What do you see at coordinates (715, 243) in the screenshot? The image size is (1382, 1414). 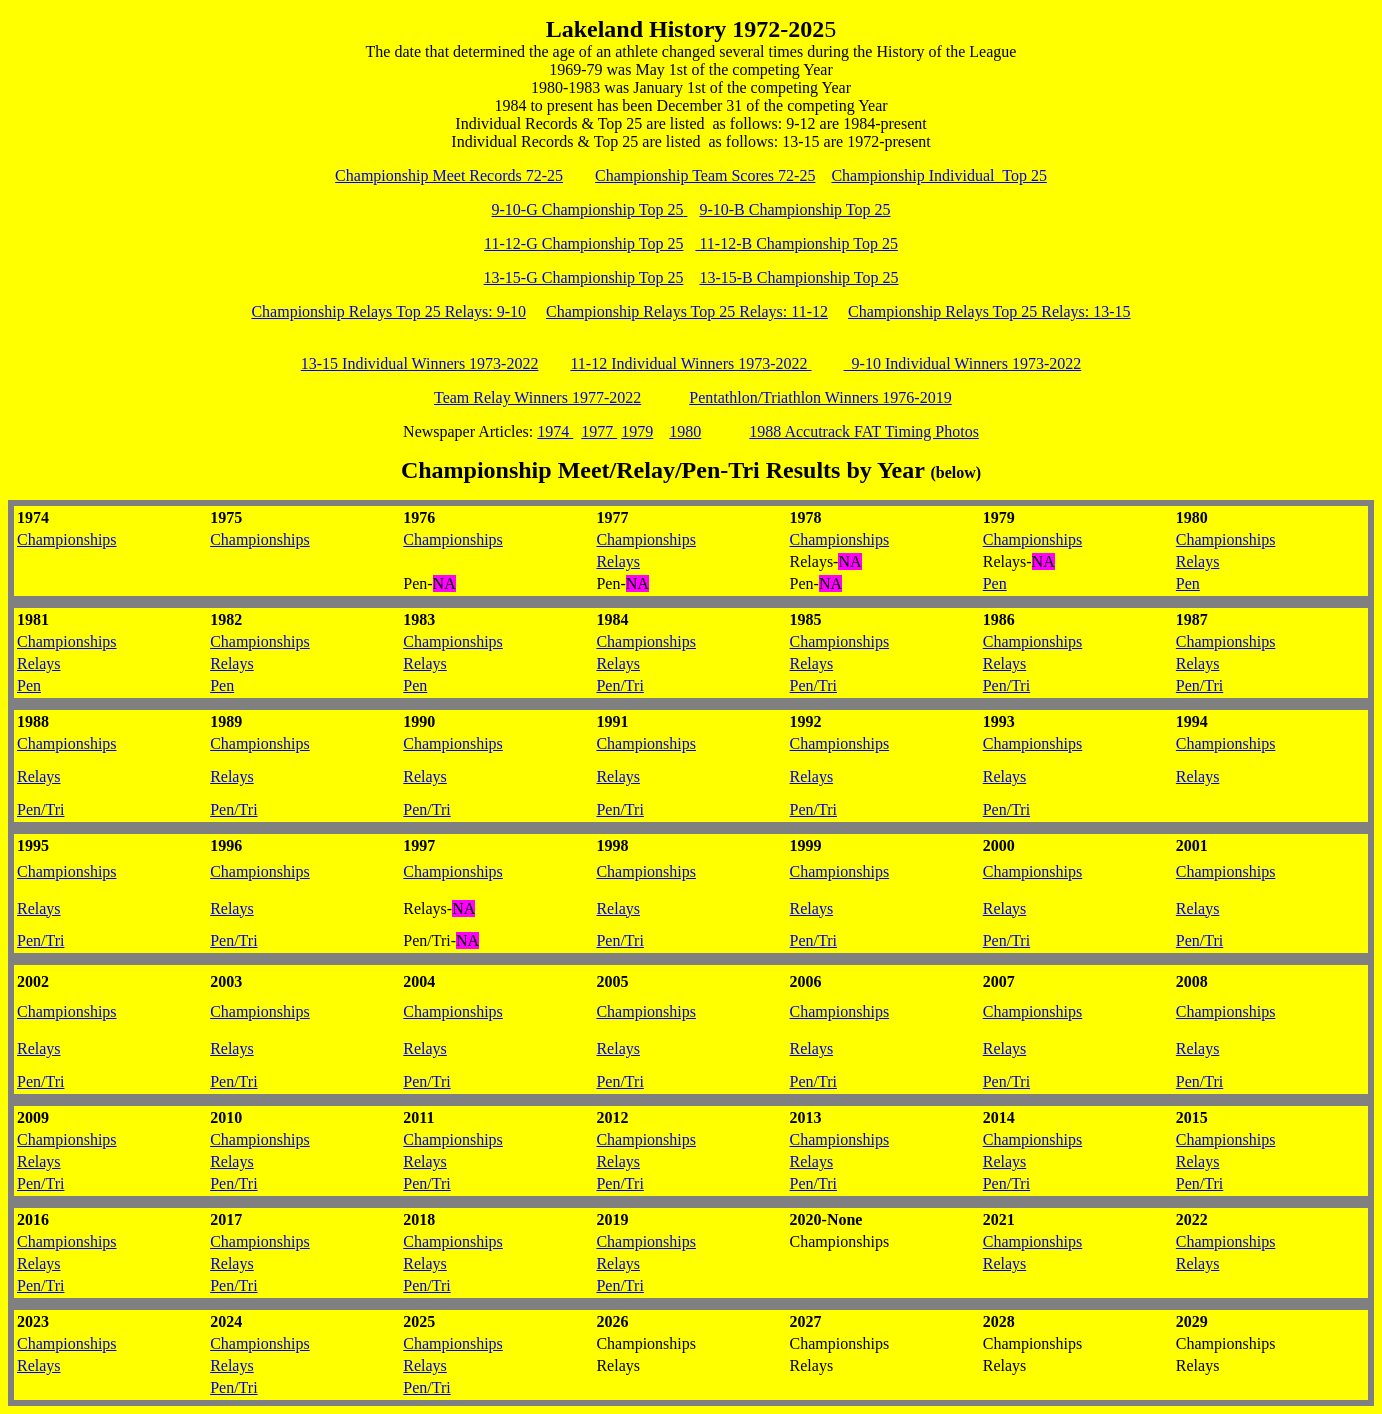 I see `11-12` at bounding box center [715, 243].